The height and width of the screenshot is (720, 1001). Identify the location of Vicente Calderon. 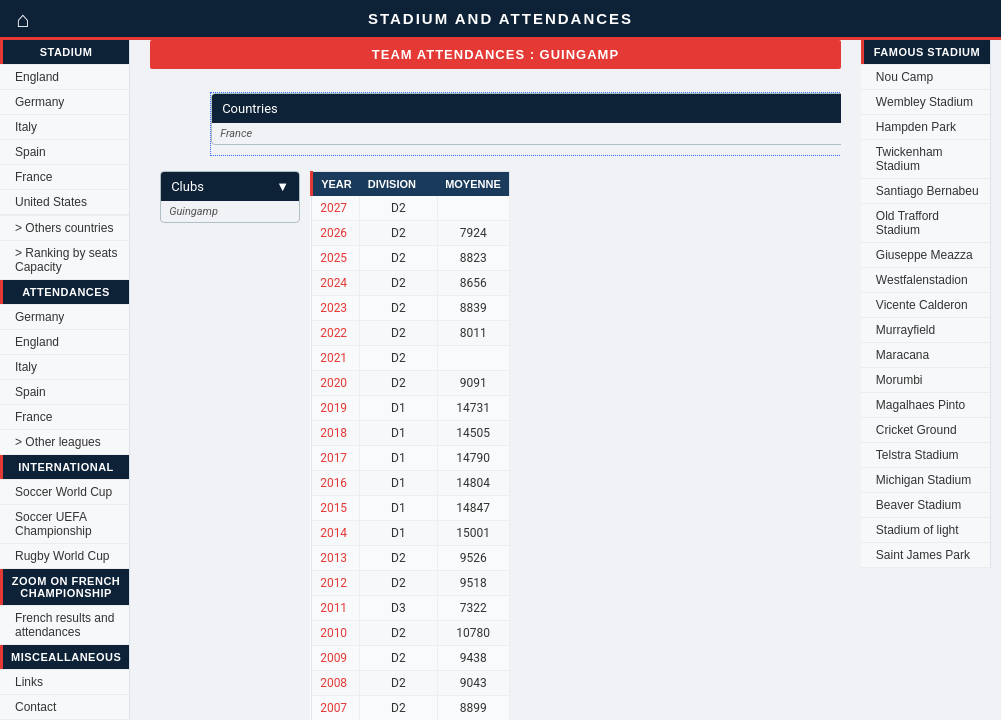
(922, 305).